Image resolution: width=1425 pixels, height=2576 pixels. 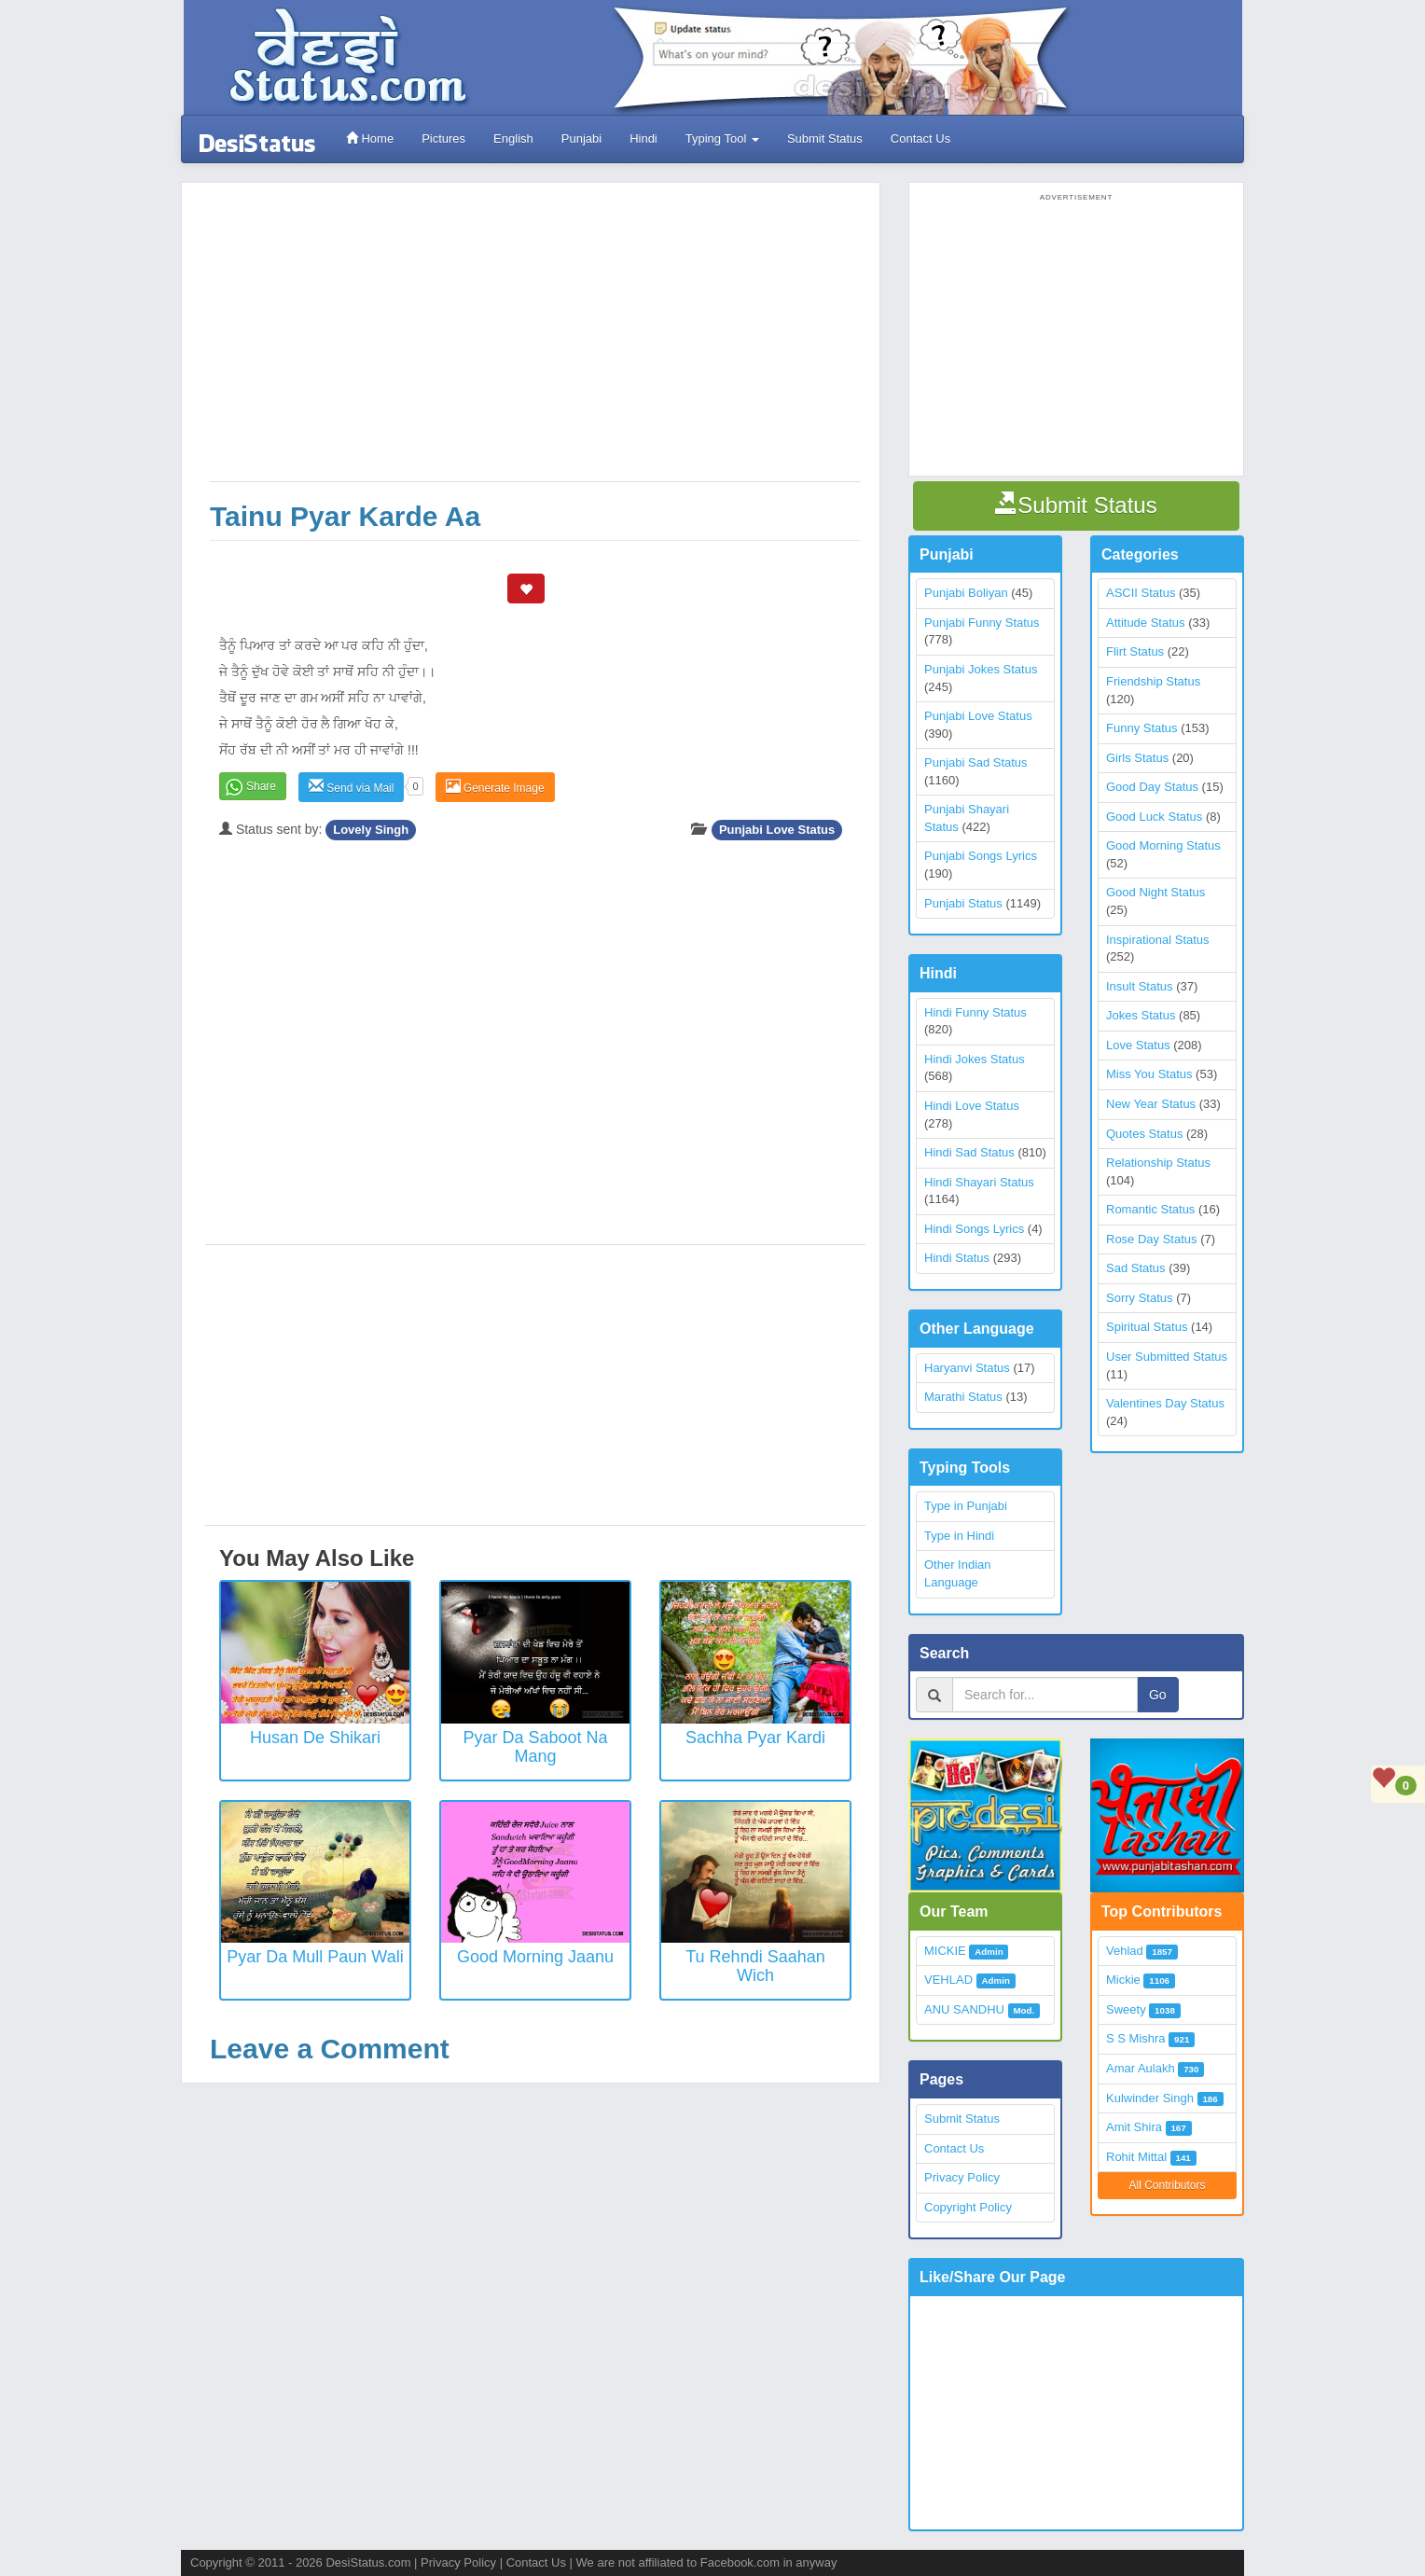 What do you see at coordinates (315, 1956) in the screenshot?
I see `Pyar Da Mull Paun Wali` at bounding box center [315, 1956].